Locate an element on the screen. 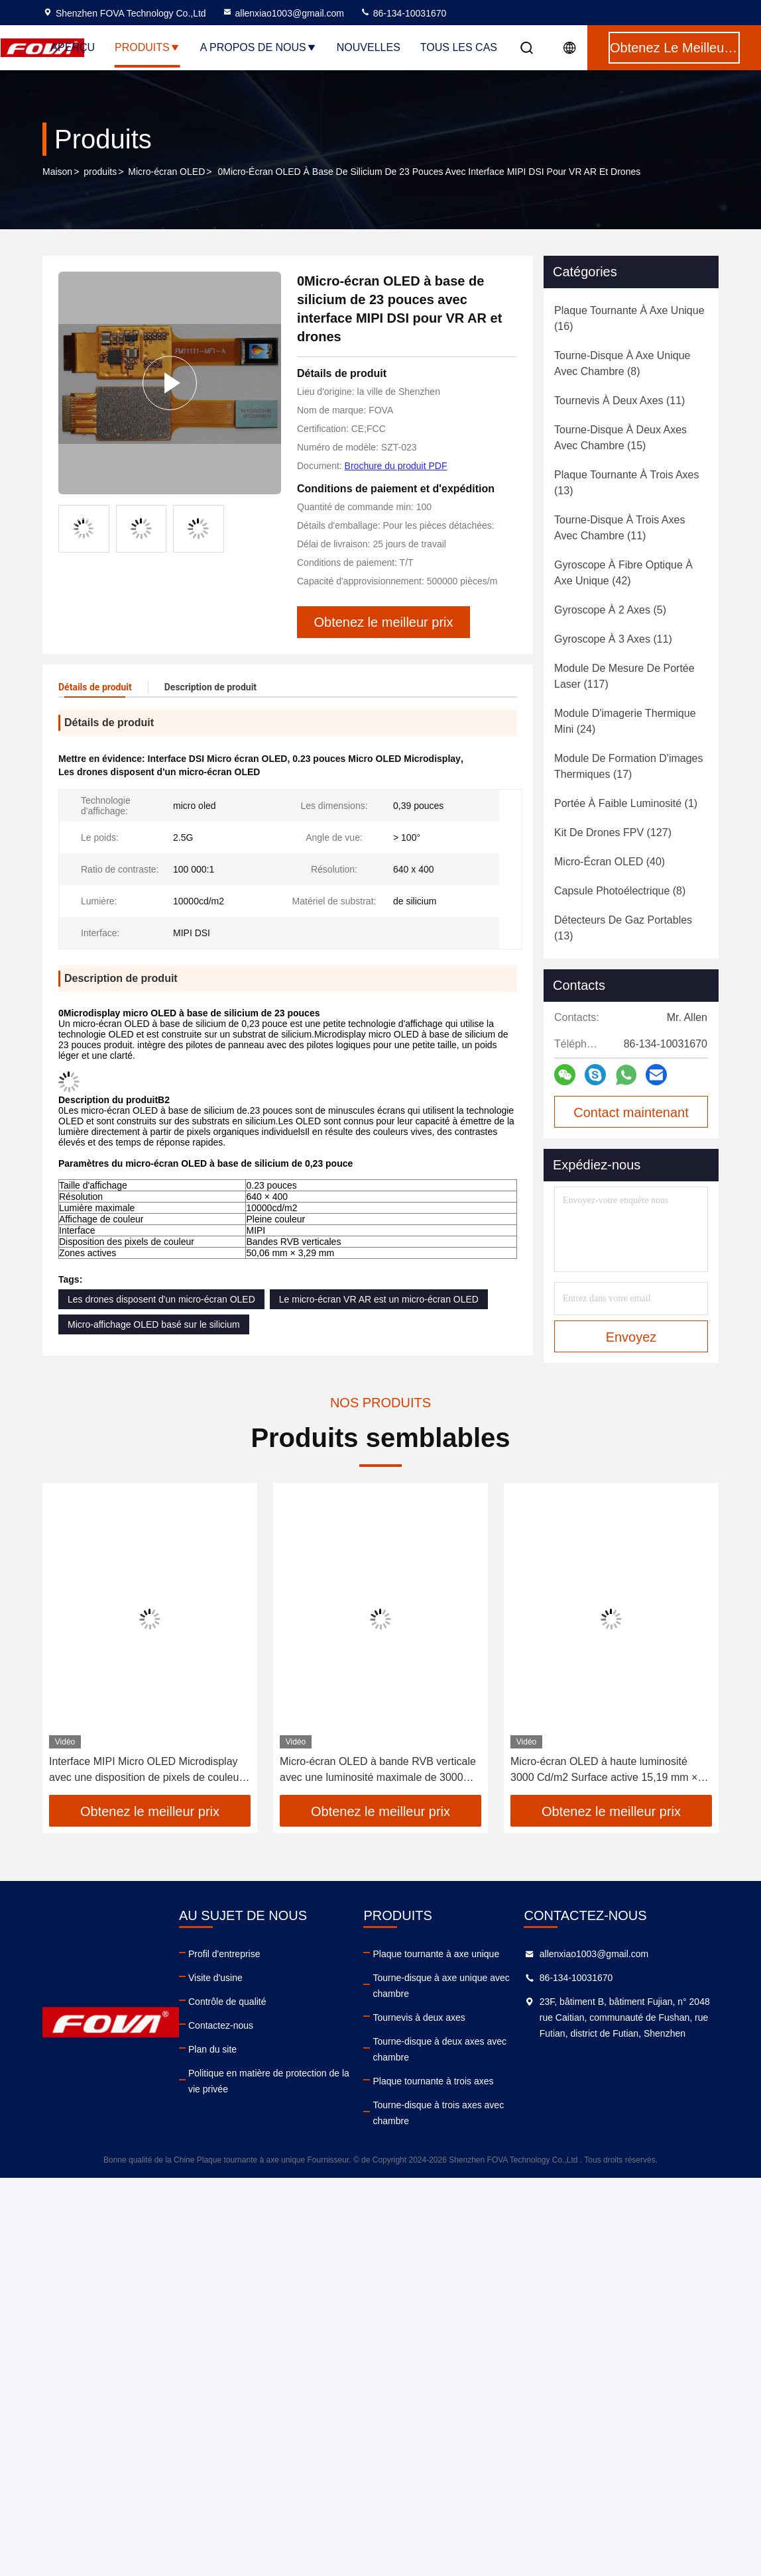 The image size is (761, 2576). [button] is located at coordinates (78, 1644).